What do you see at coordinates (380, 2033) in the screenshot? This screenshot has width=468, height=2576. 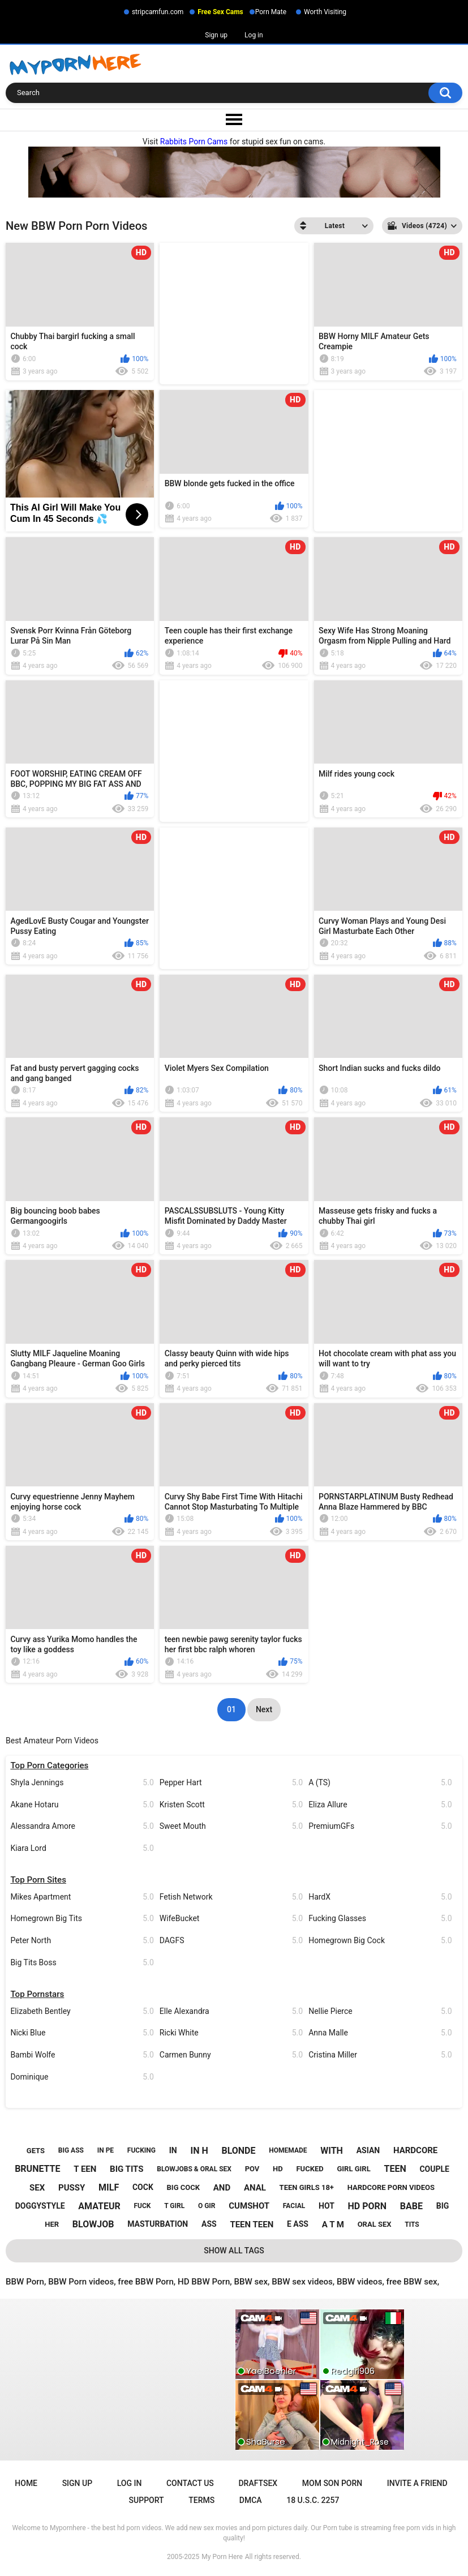 I see `Anna Malle` at bounding box center [380, 2033].